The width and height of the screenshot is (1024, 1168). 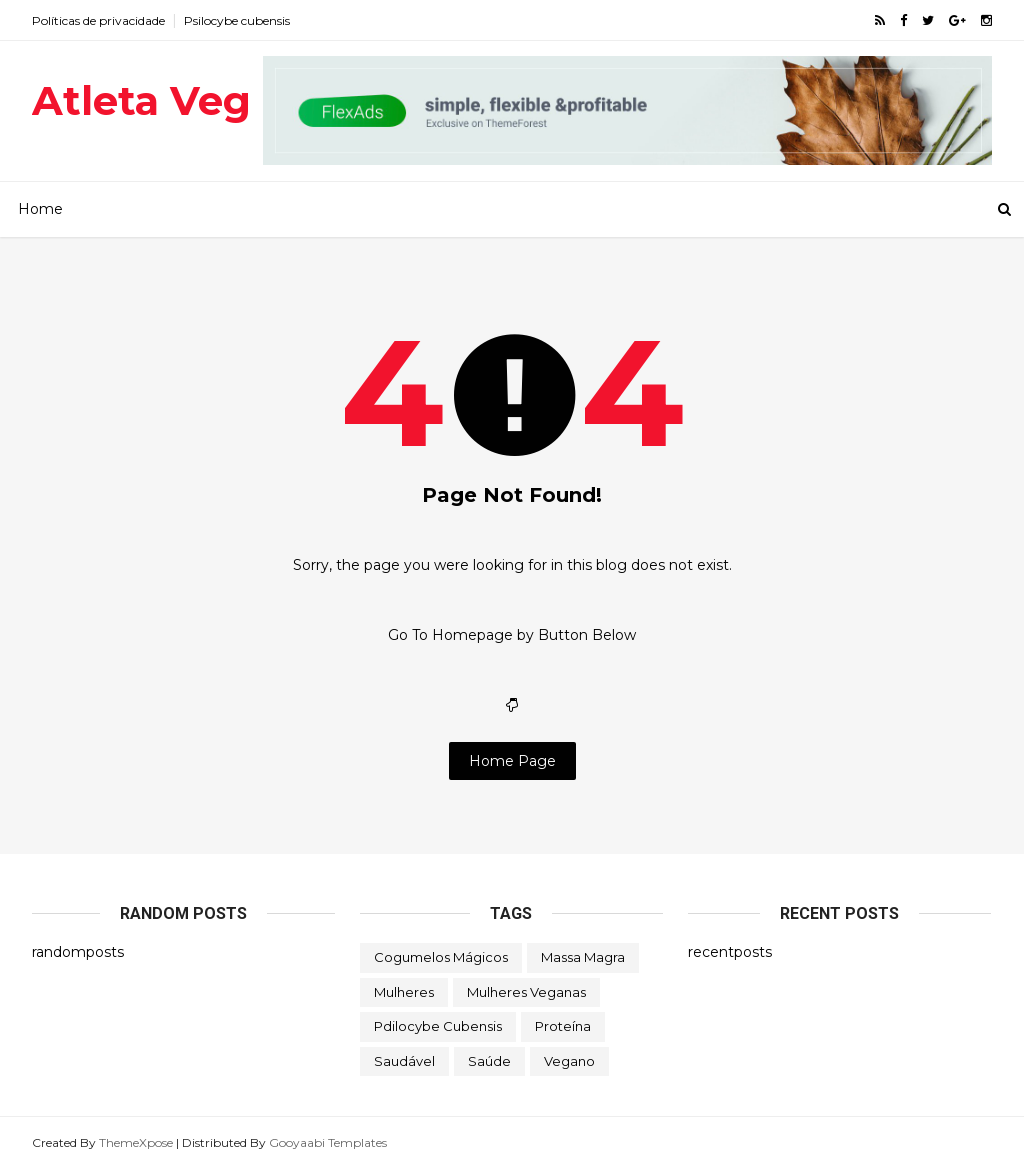 I want to click on Saudável, so click(x=404, y=1061).